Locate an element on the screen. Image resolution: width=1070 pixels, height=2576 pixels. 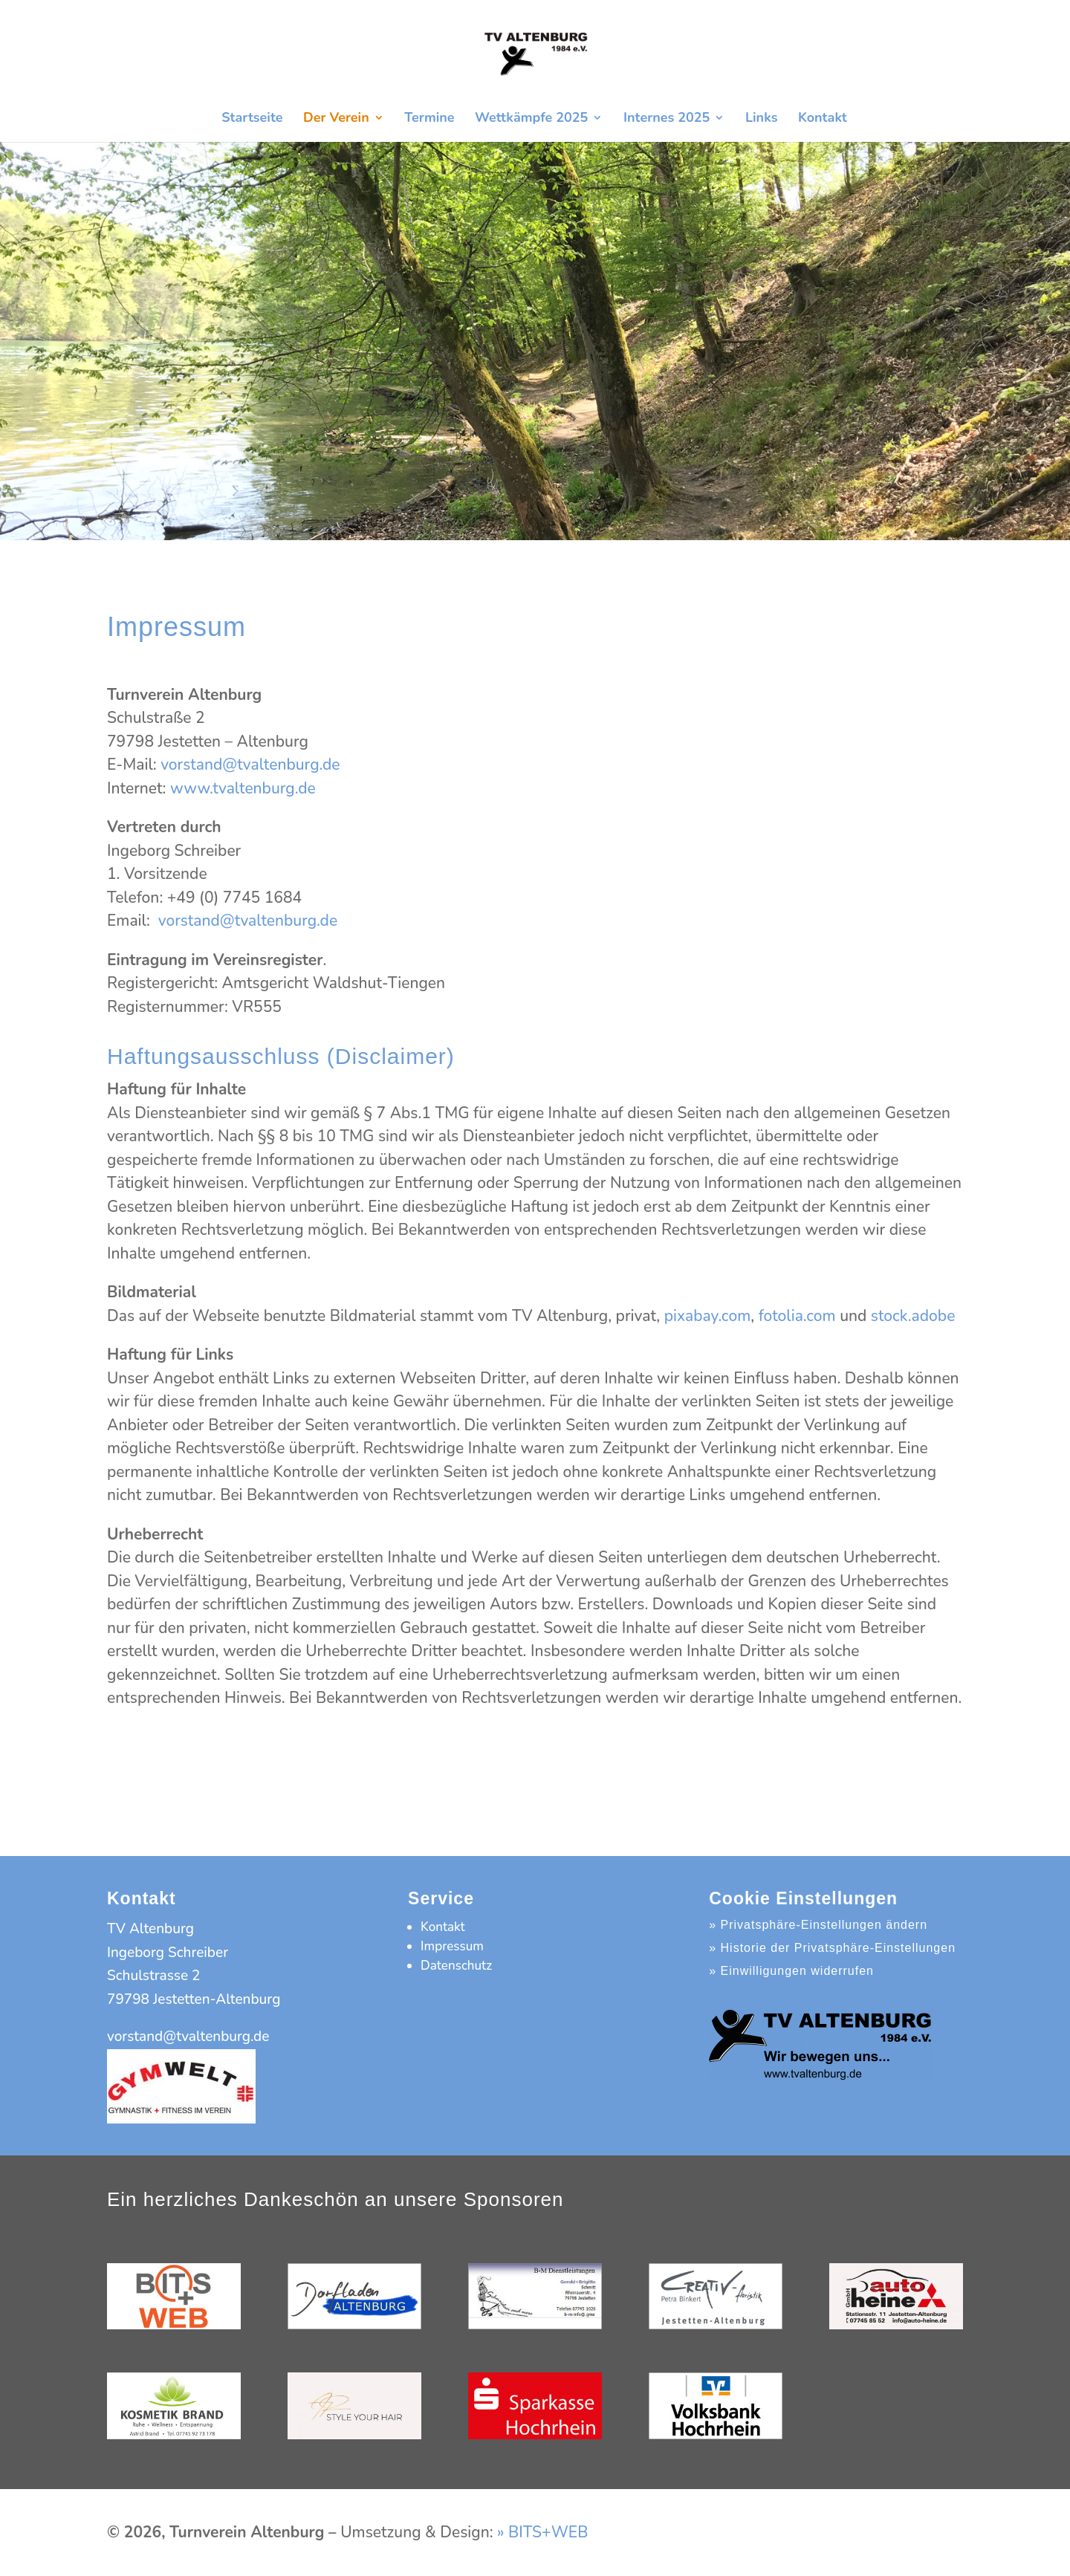
fotolia.com is located at coordinates (797, 1315).